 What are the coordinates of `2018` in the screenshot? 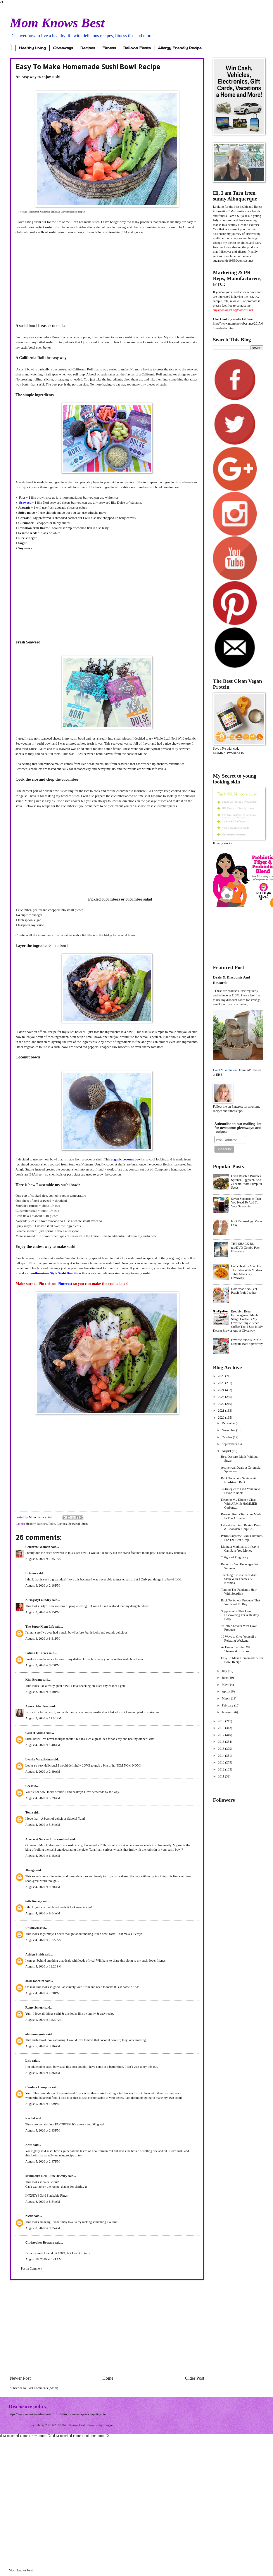 It's located at (221, 1728).